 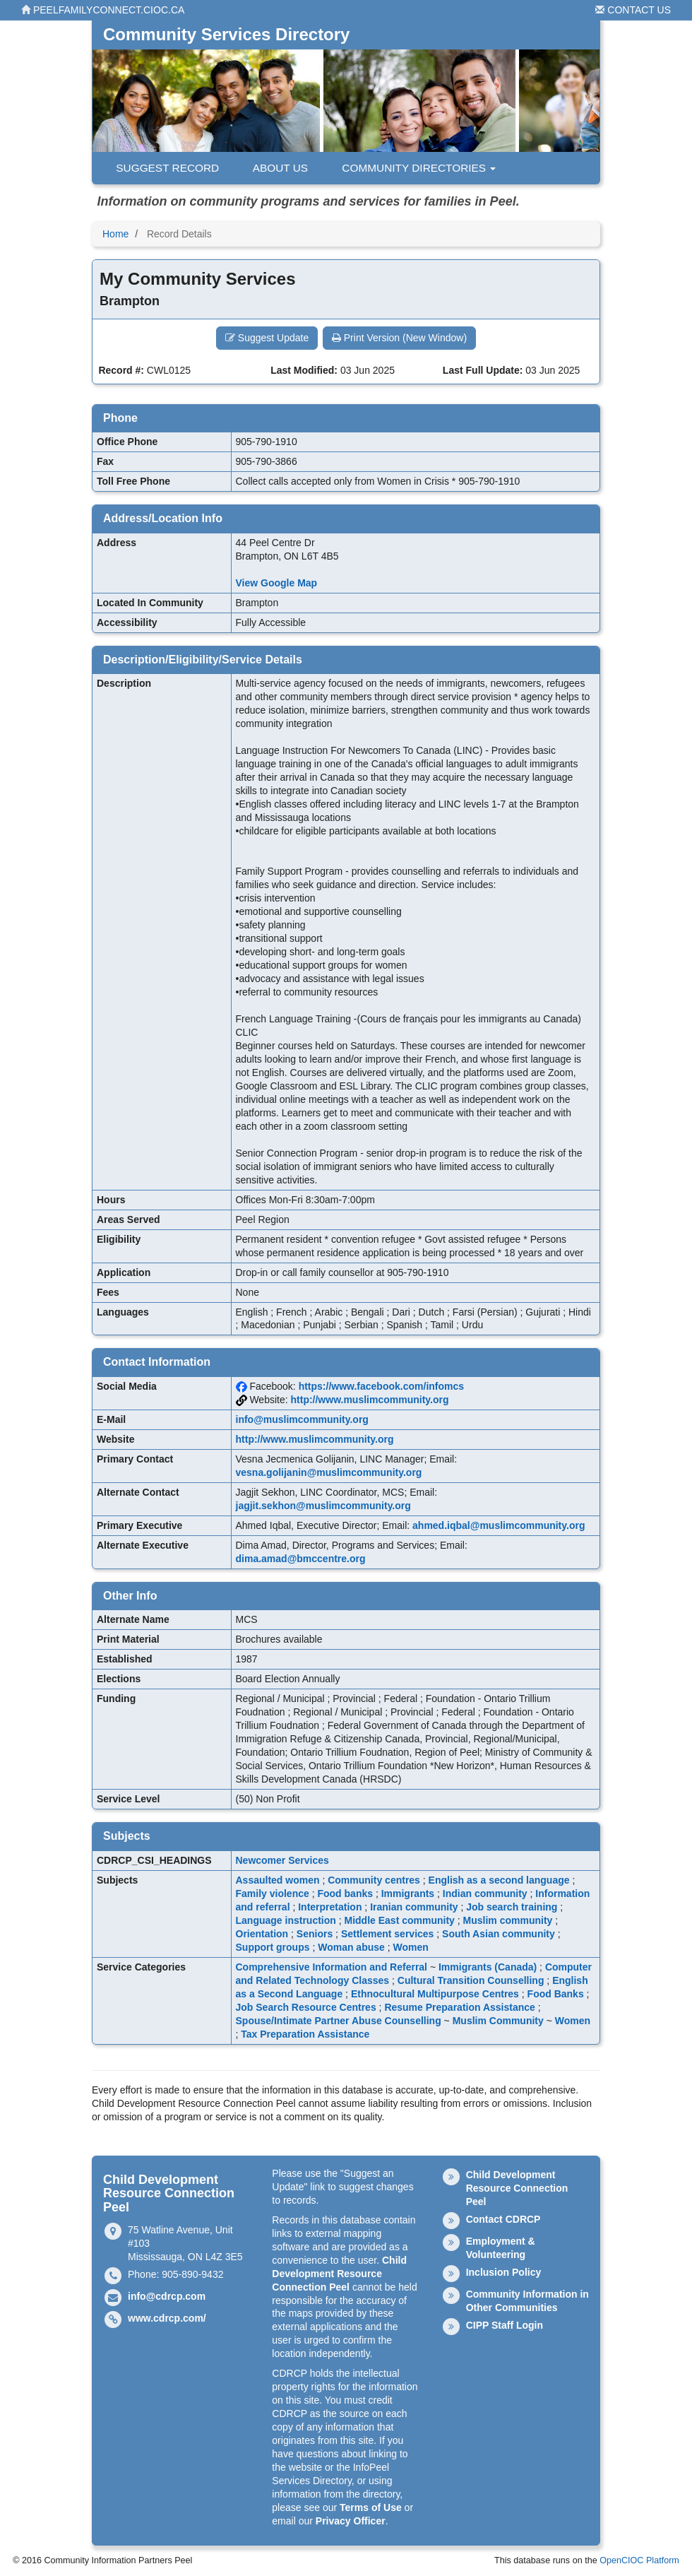 What do you see at coordinates (278, 1880) in the screenshot?
I see `Assaulted women` at bounding box center [278, 1880].